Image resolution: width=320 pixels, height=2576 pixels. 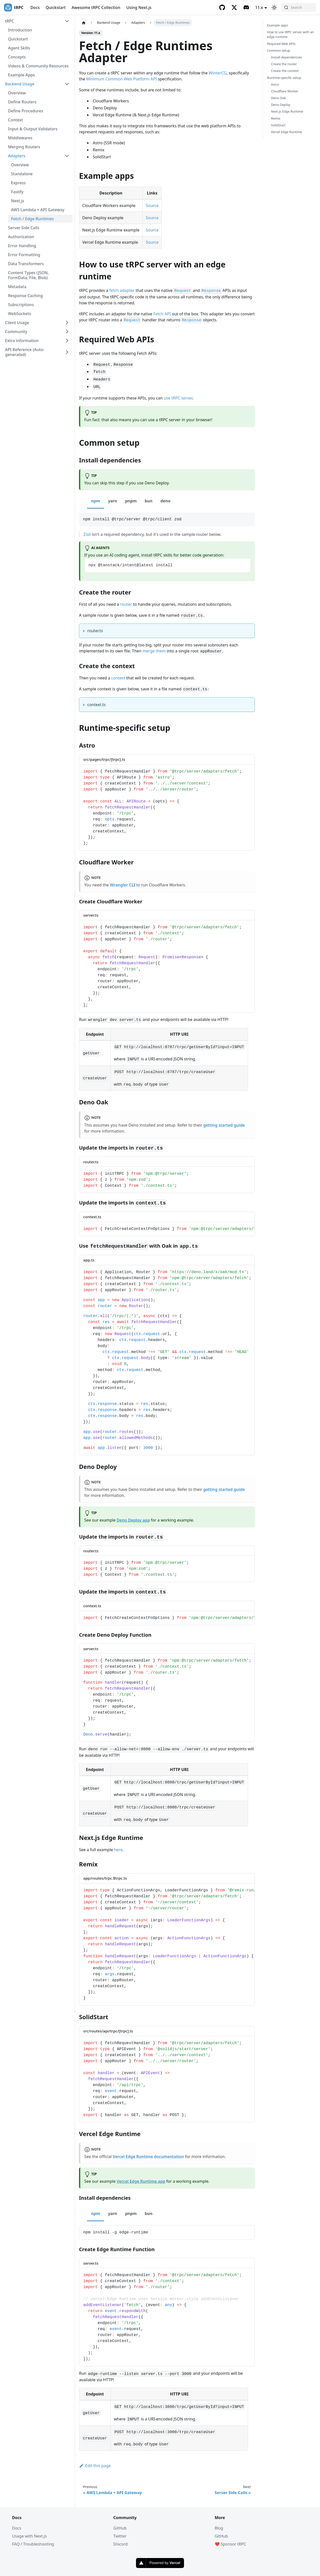 What do you see at coordinates (17, 93) in the screenshot?
I see `Overview` at bounding box center [17, 93].